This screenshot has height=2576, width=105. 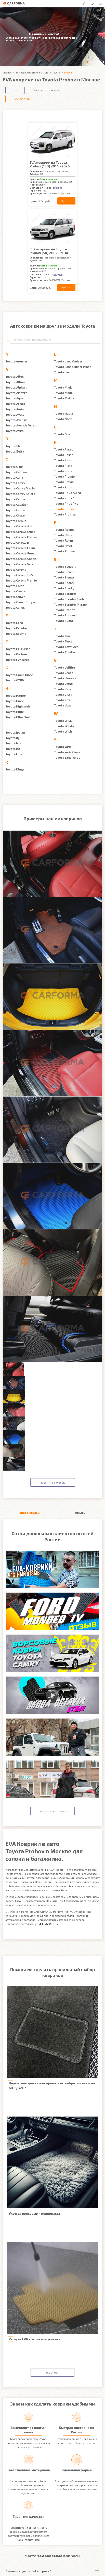 I want to click on Toyota Yaris Verso, so click(x=67, y=757).